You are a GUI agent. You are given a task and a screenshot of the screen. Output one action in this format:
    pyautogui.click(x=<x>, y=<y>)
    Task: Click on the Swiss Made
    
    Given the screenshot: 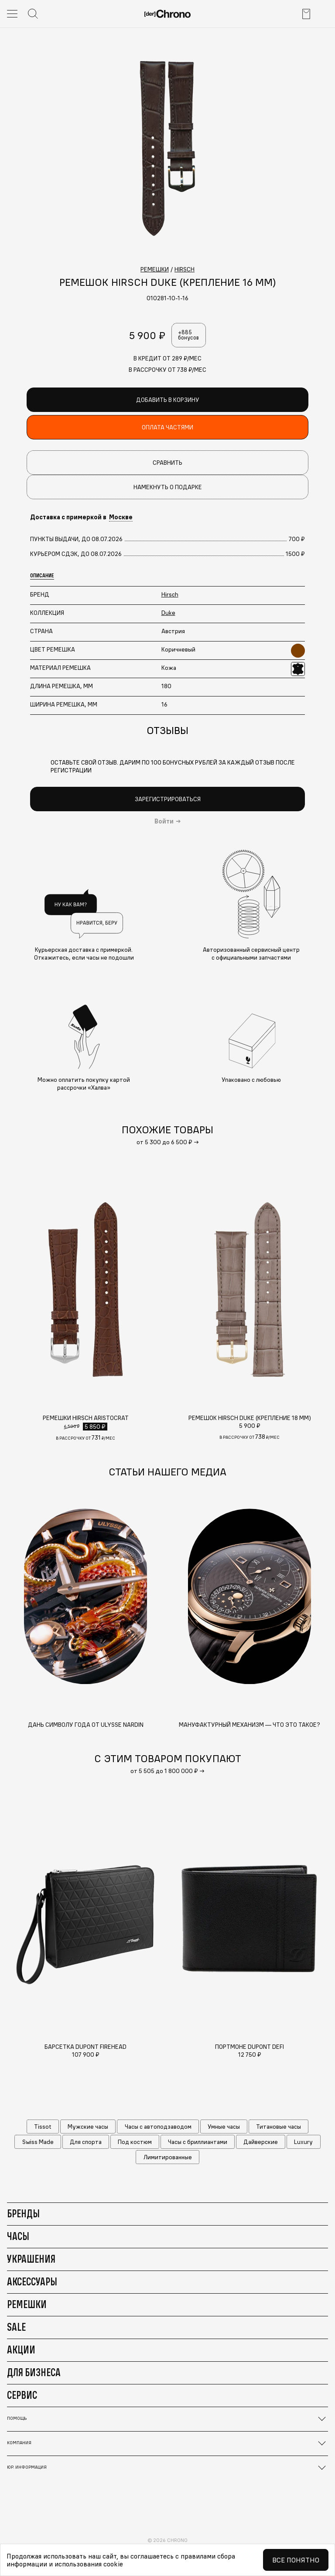 What is the action you would take?
    pyautogui.click(x=38, y=2142)
    